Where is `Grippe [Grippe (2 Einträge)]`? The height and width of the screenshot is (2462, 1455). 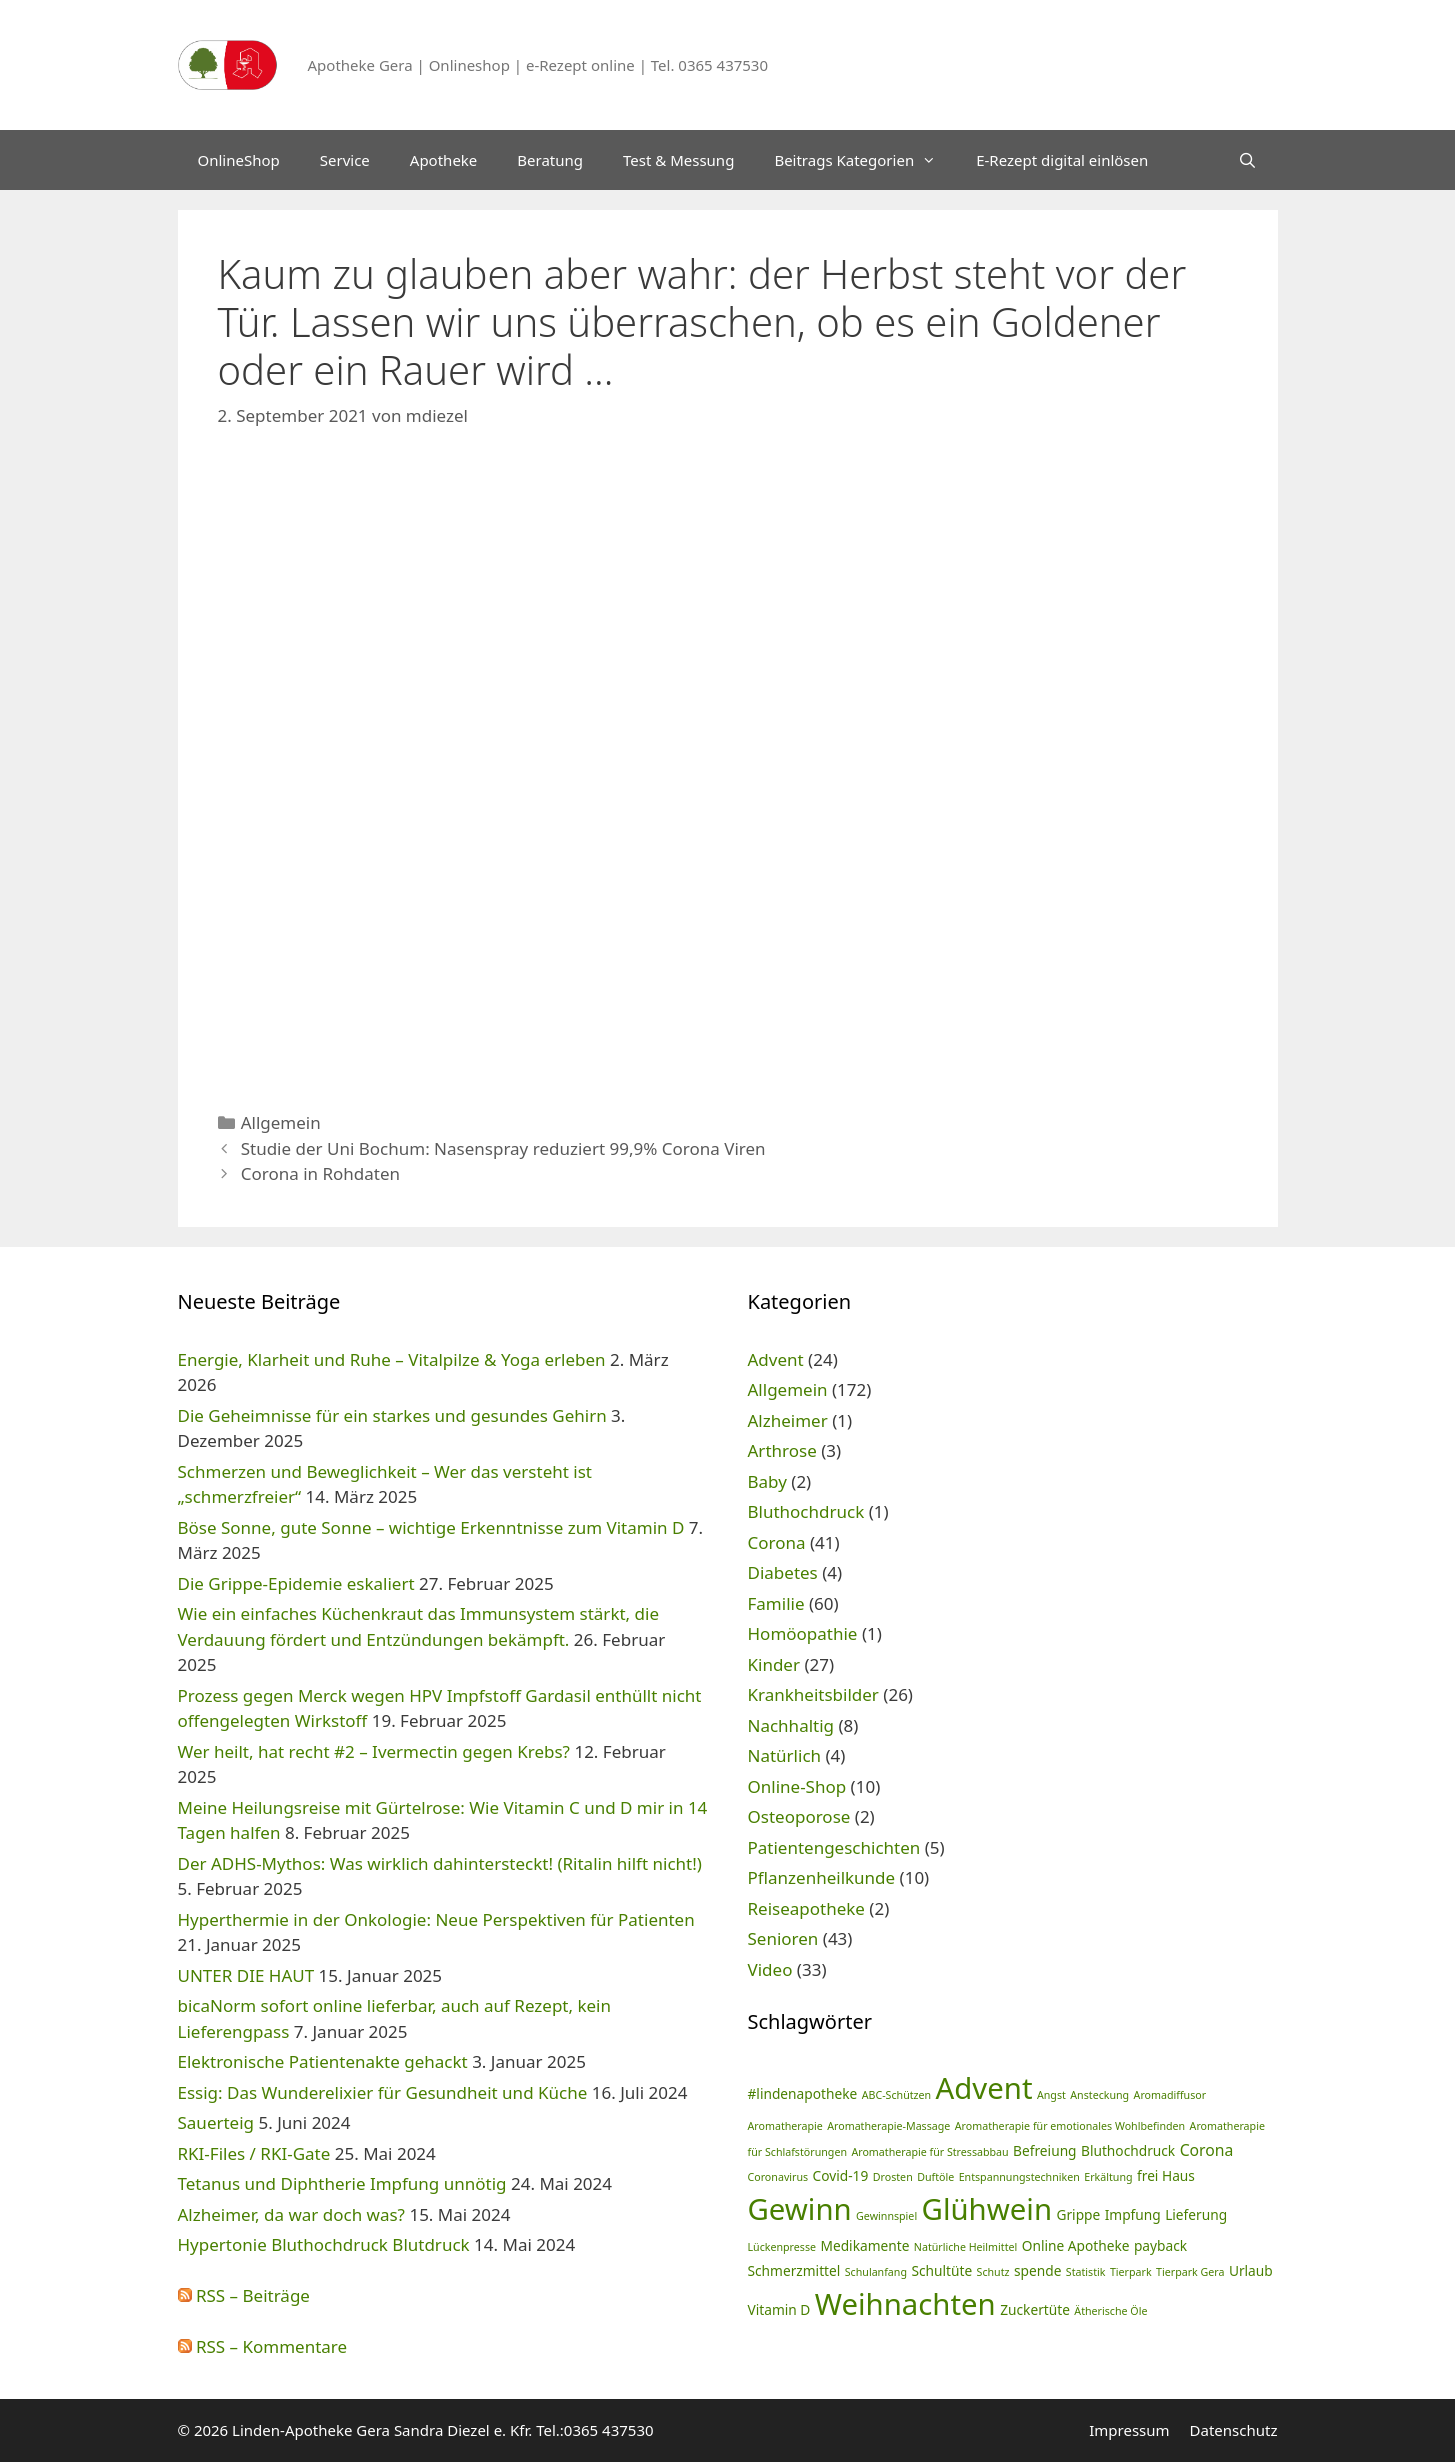
Grippe [Grippe (2 Einträge)] is located at coordinates (1078, 2214).